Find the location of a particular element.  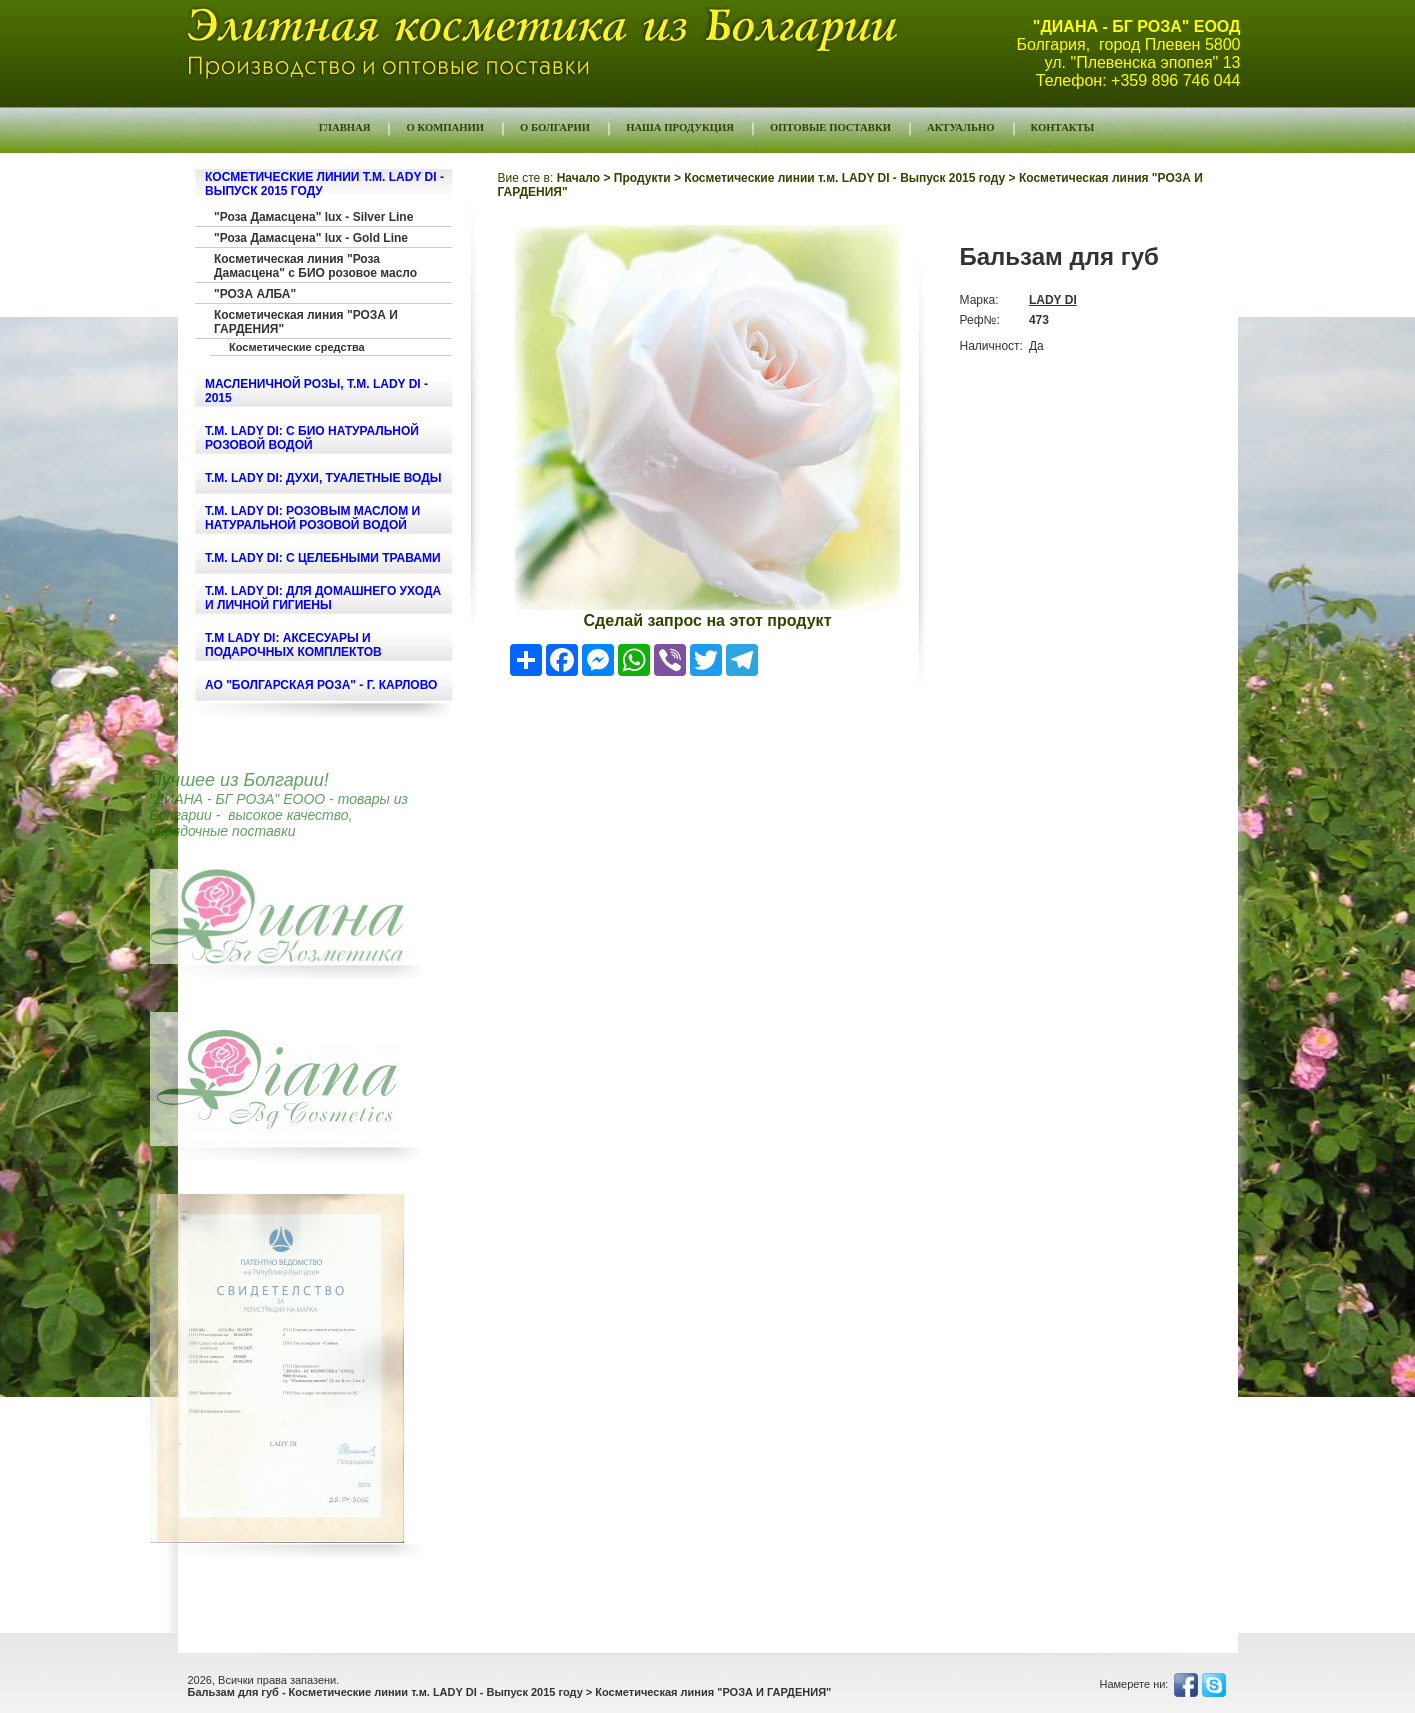

т.м. LADY DI: РОЗОВЫМ МАСЛОМ И НАТУРАЛЬНОЙ РОЗОВОЙ ВОДОЙ is located at coordinates (312, 518).